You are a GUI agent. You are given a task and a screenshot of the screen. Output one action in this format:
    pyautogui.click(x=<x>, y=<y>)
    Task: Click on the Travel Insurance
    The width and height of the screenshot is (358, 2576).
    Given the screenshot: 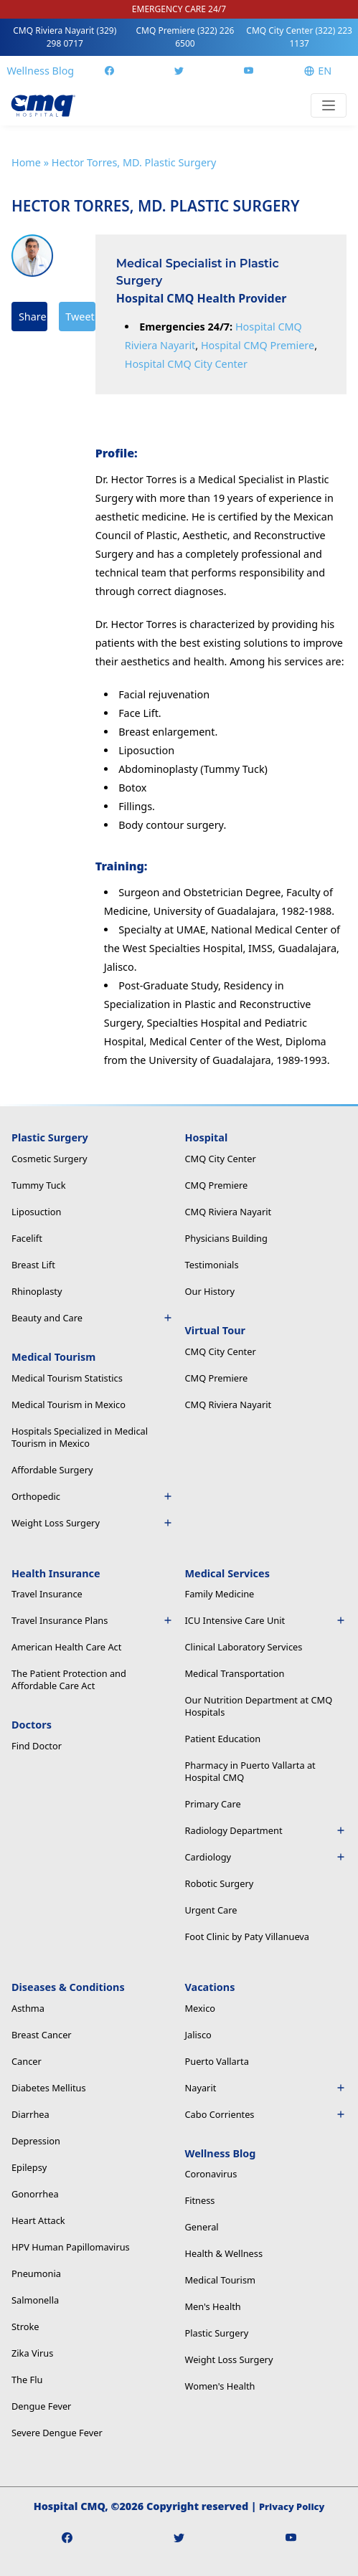 What is the action you would take?
    pyautogui.click(x=47, y=1593)
    